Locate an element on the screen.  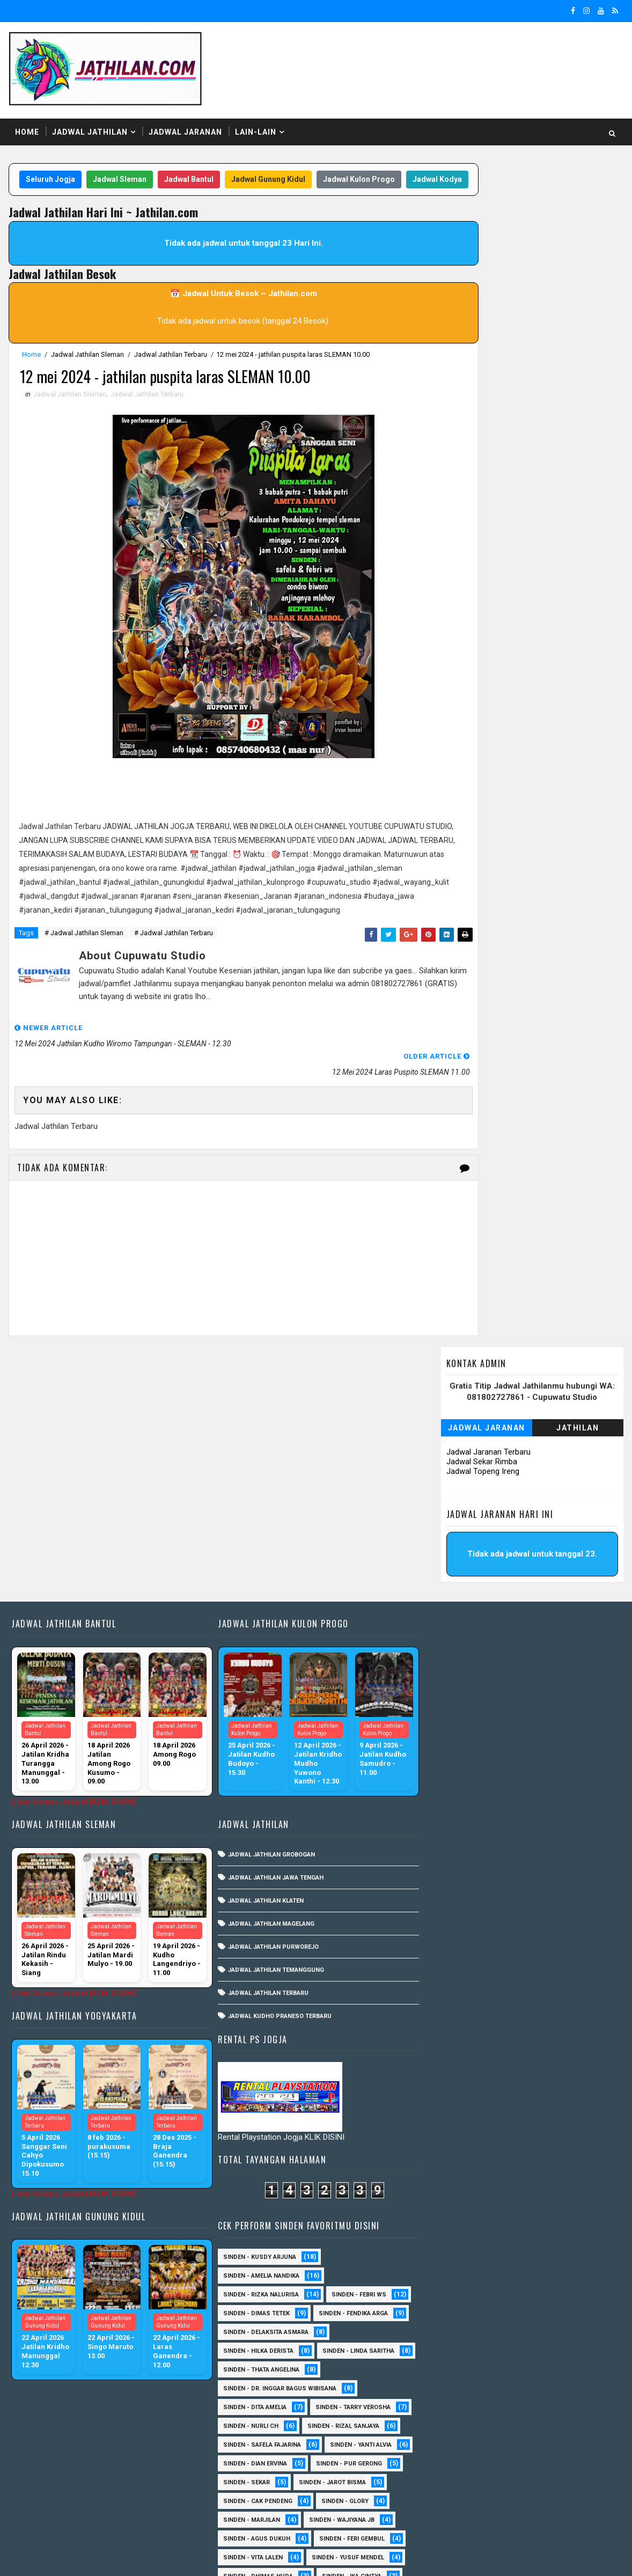
sinden - Unang is located at coordinates (445, 2073).